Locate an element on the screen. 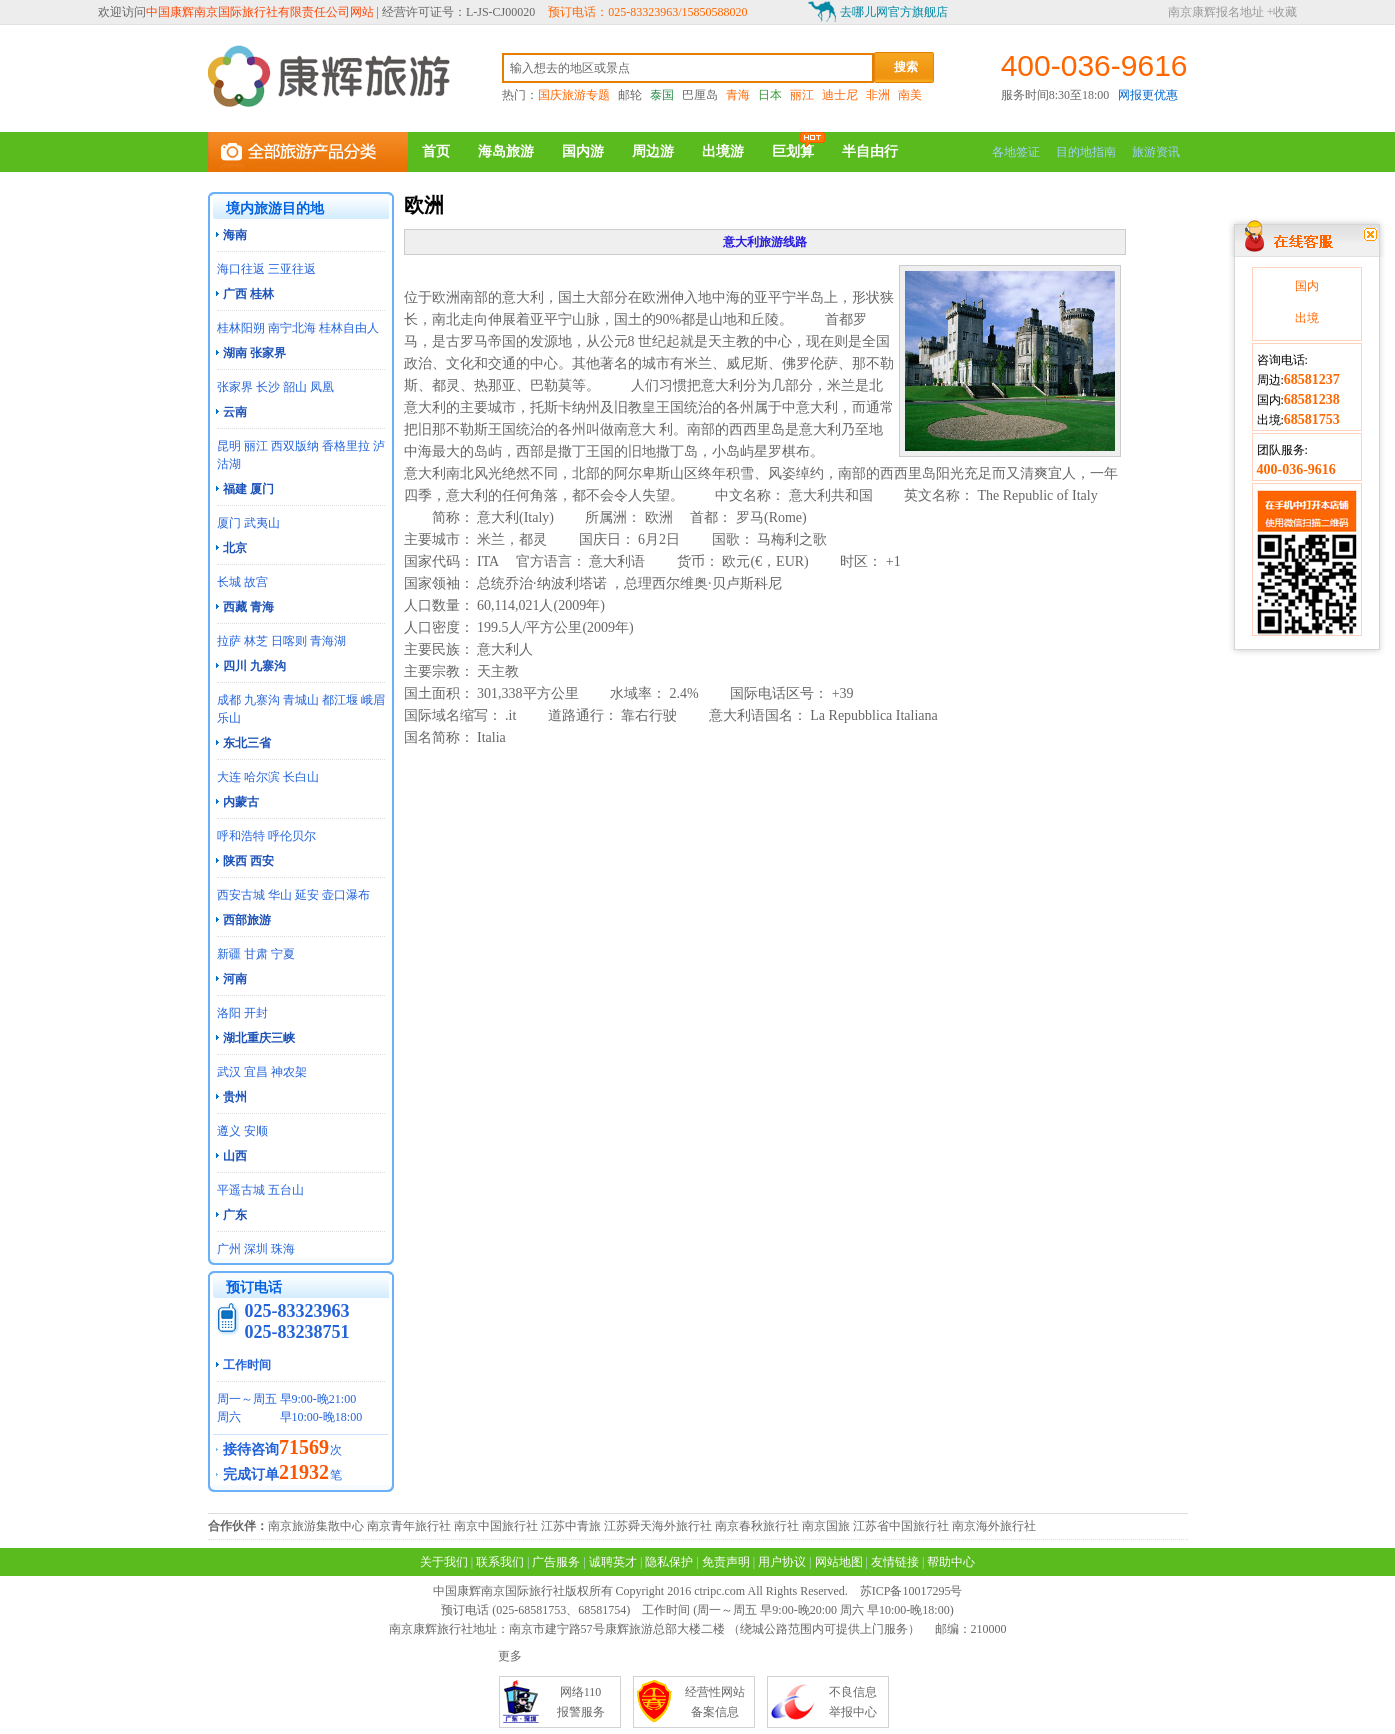 This screenshot has width=1395, height=1734. 西安古城 is located at coordinates (241, 895).